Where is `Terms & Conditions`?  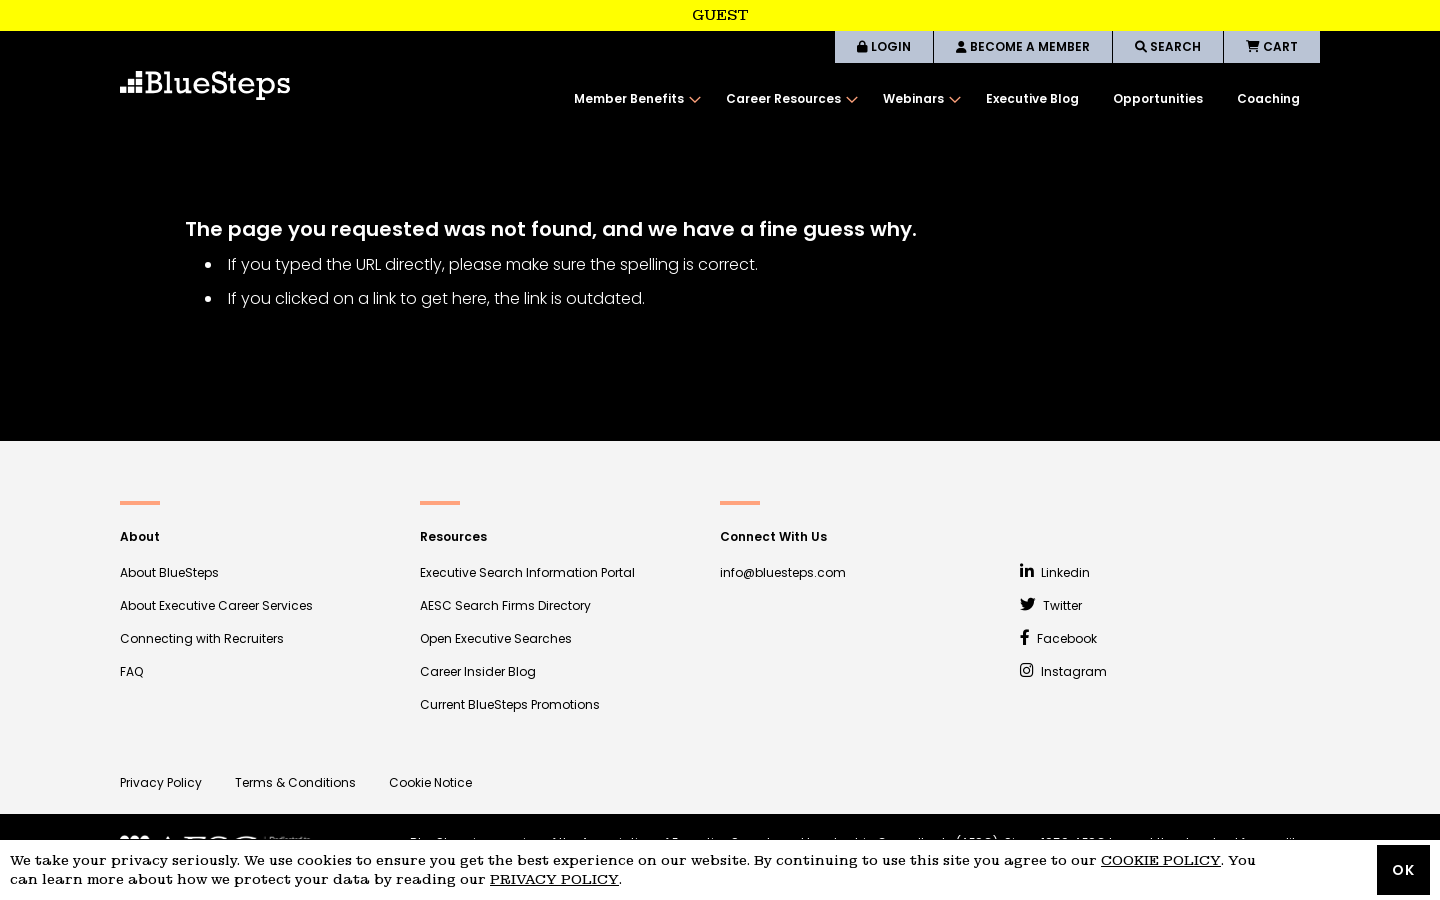 Terms & Conditions is located at coordinates (295, 782).